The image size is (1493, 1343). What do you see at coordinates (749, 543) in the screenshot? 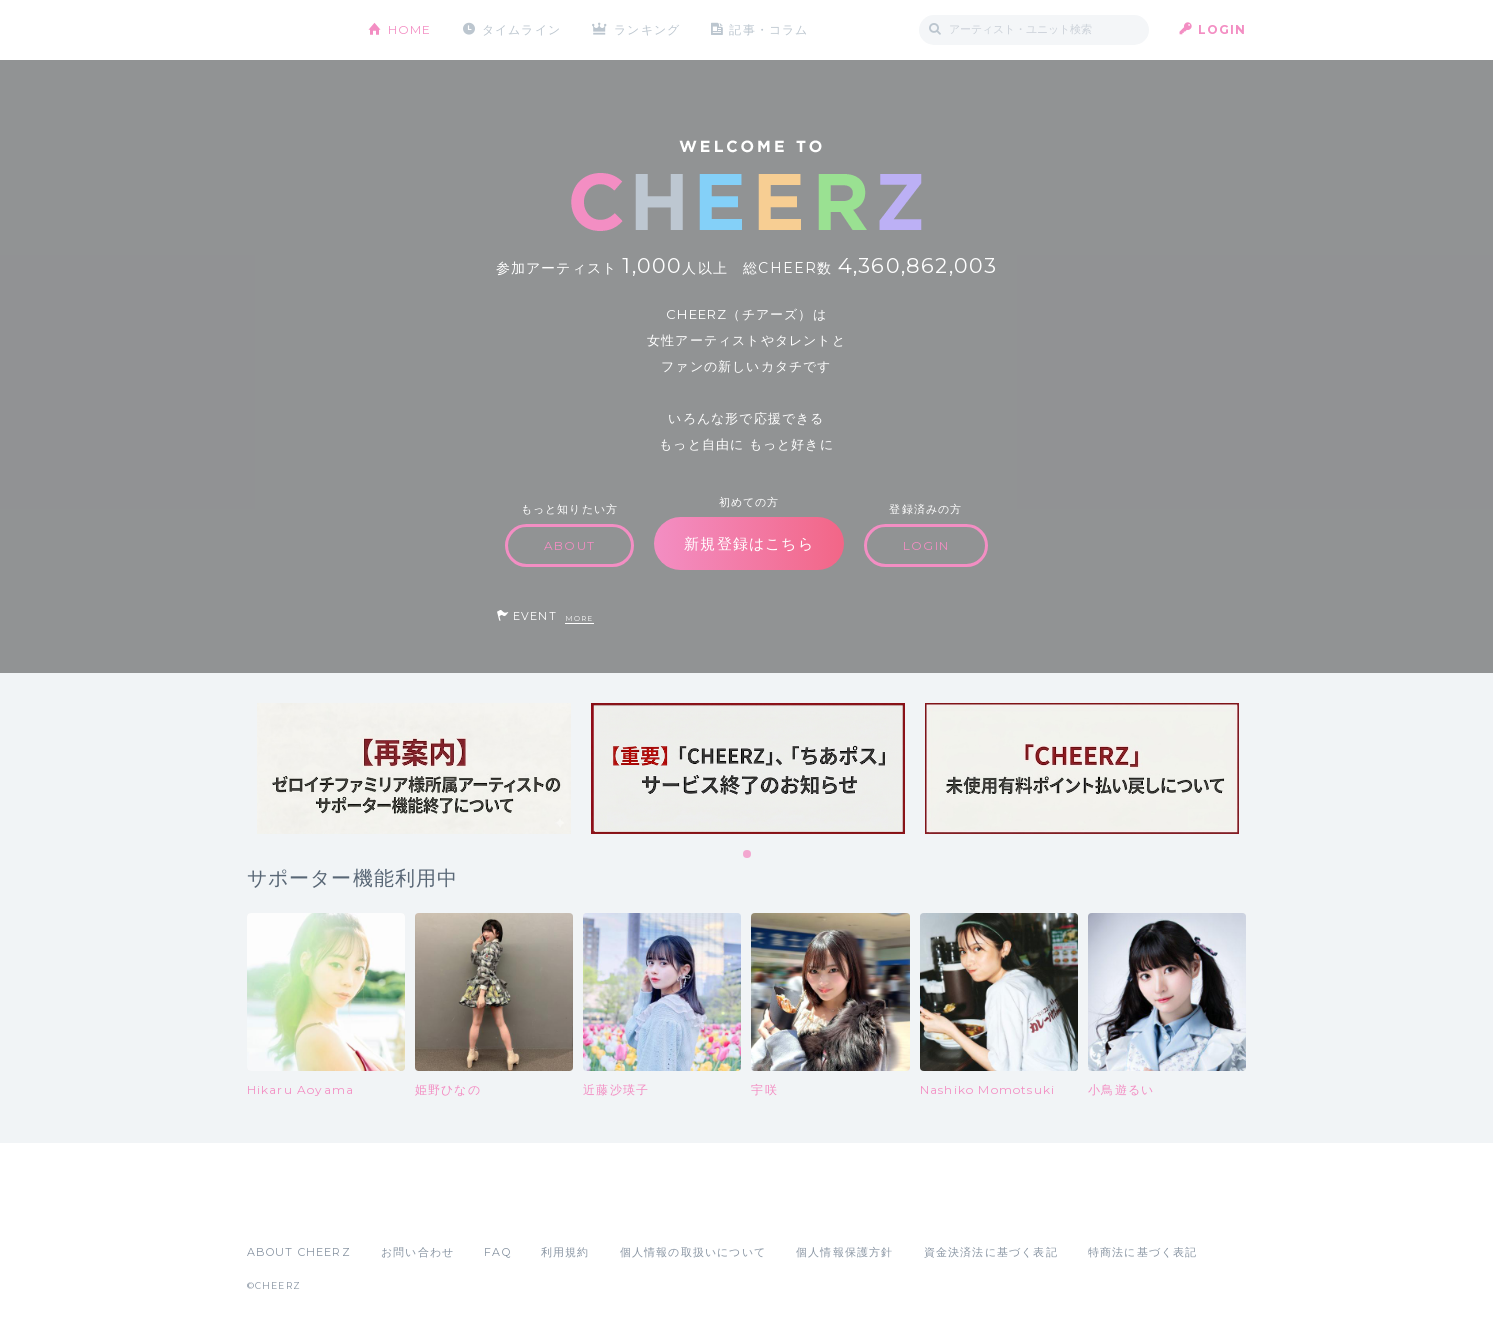
I see `新規登録はこちら` at bounding box center [749, 543].